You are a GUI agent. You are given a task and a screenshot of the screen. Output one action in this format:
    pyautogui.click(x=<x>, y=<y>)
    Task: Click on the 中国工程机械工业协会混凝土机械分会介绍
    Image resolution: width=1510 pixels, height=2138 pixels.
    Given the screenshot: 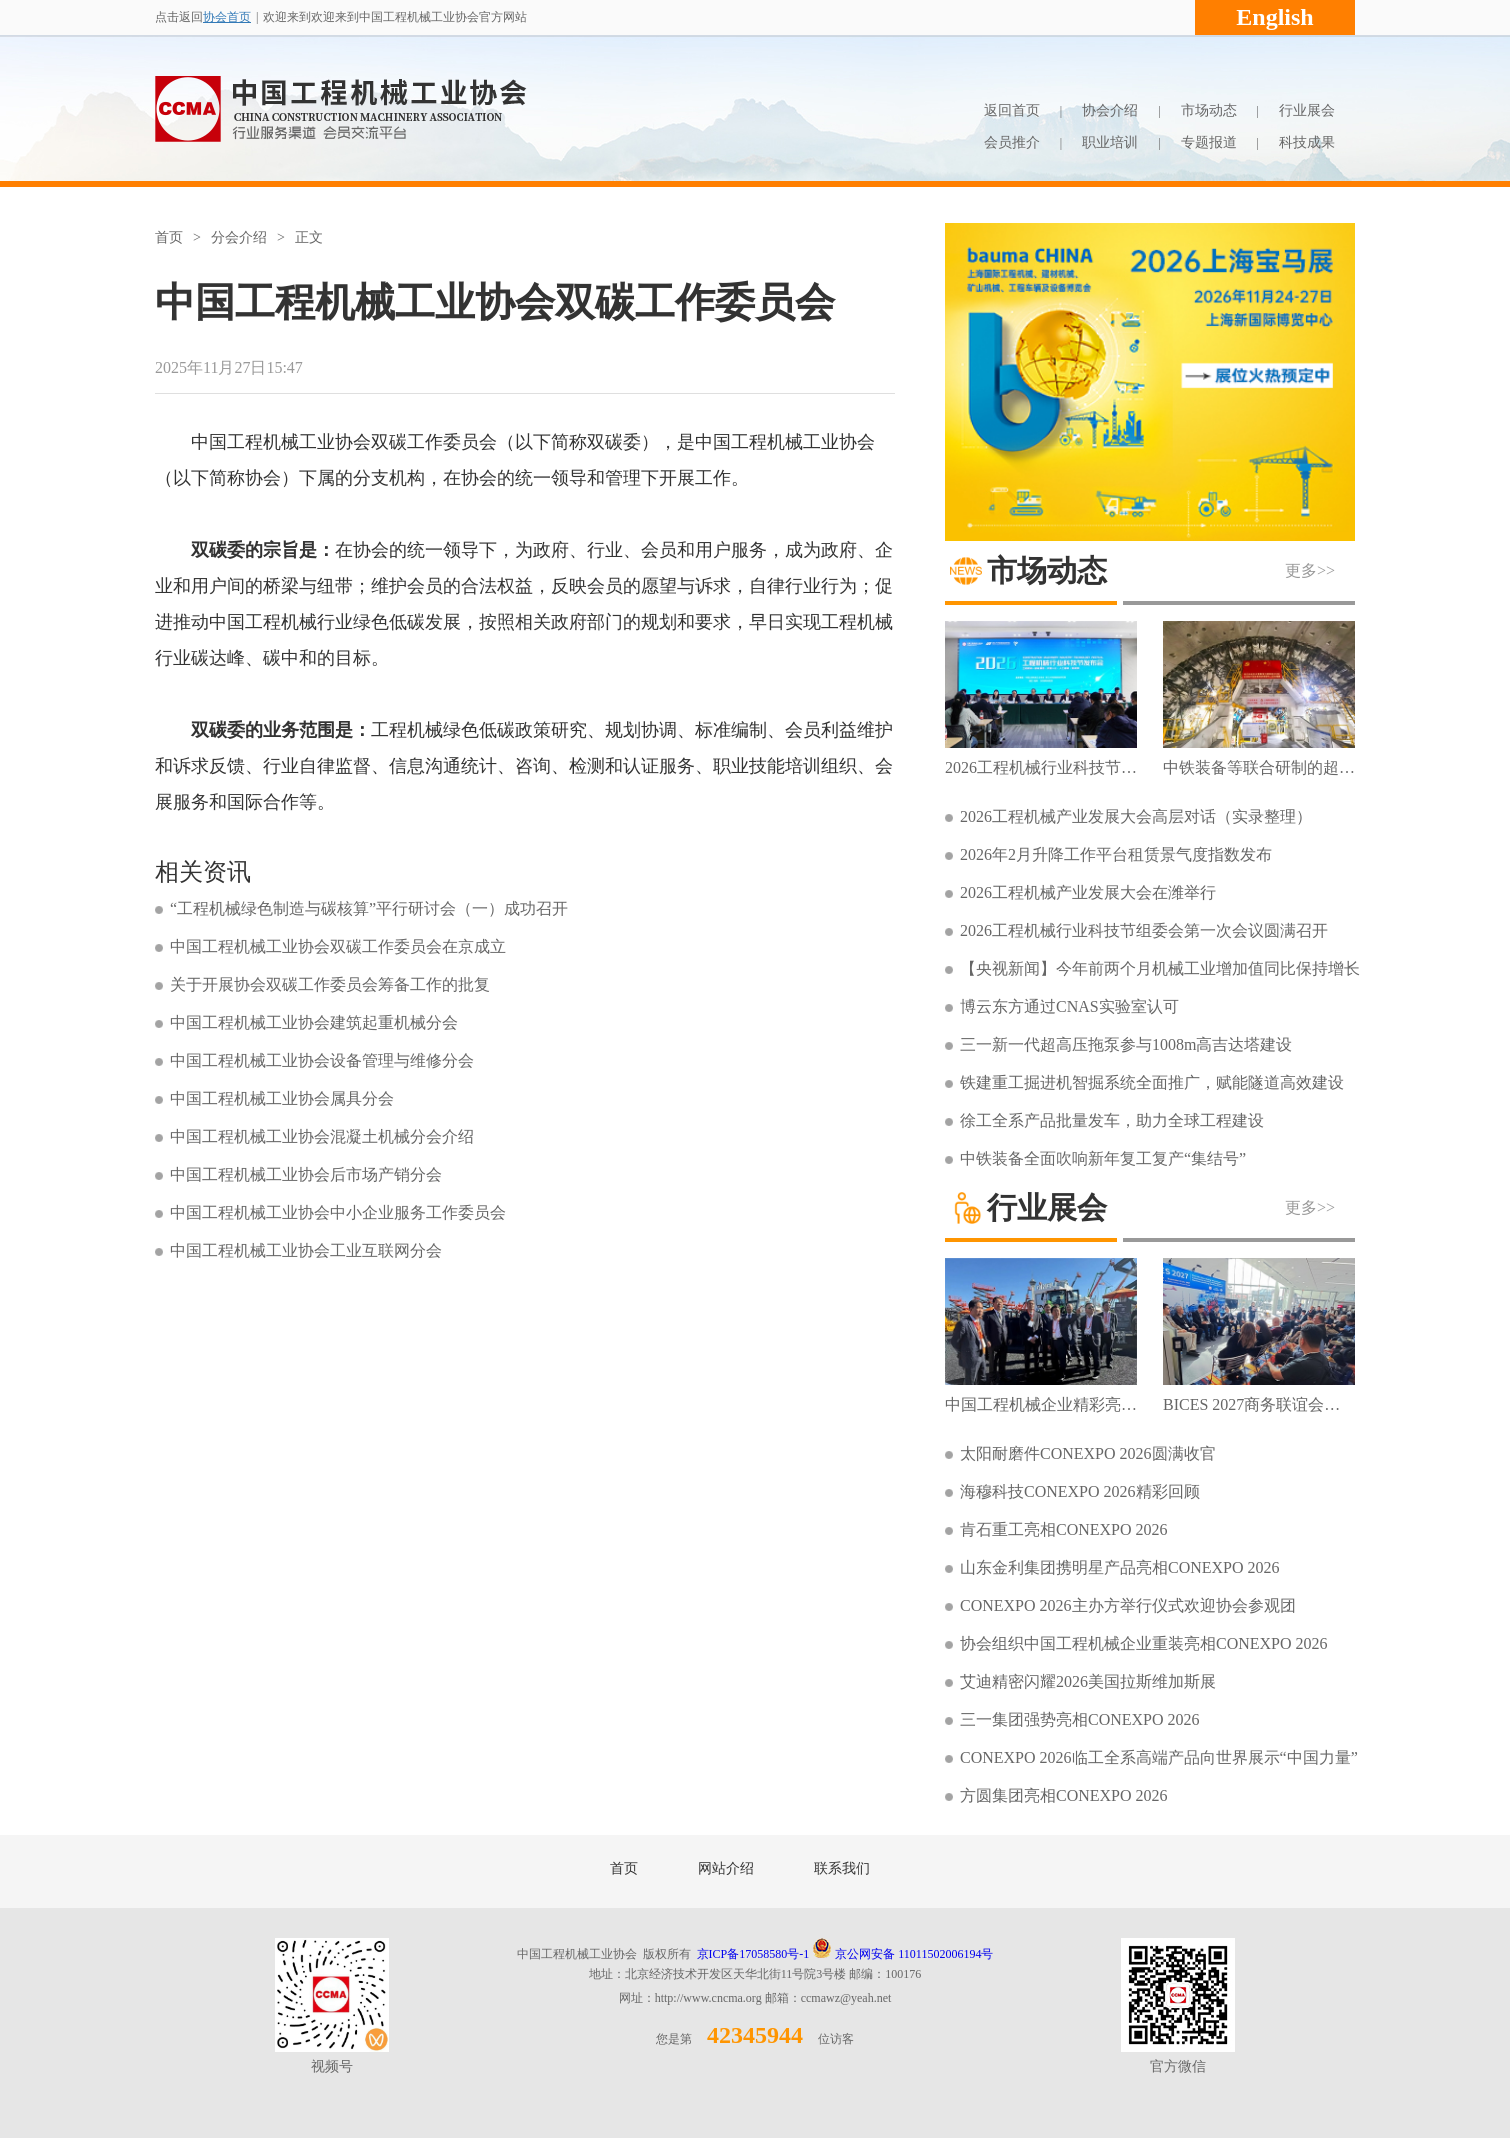 What is the action you would take?
    pyautogui.click(x=322, y=1136)
    